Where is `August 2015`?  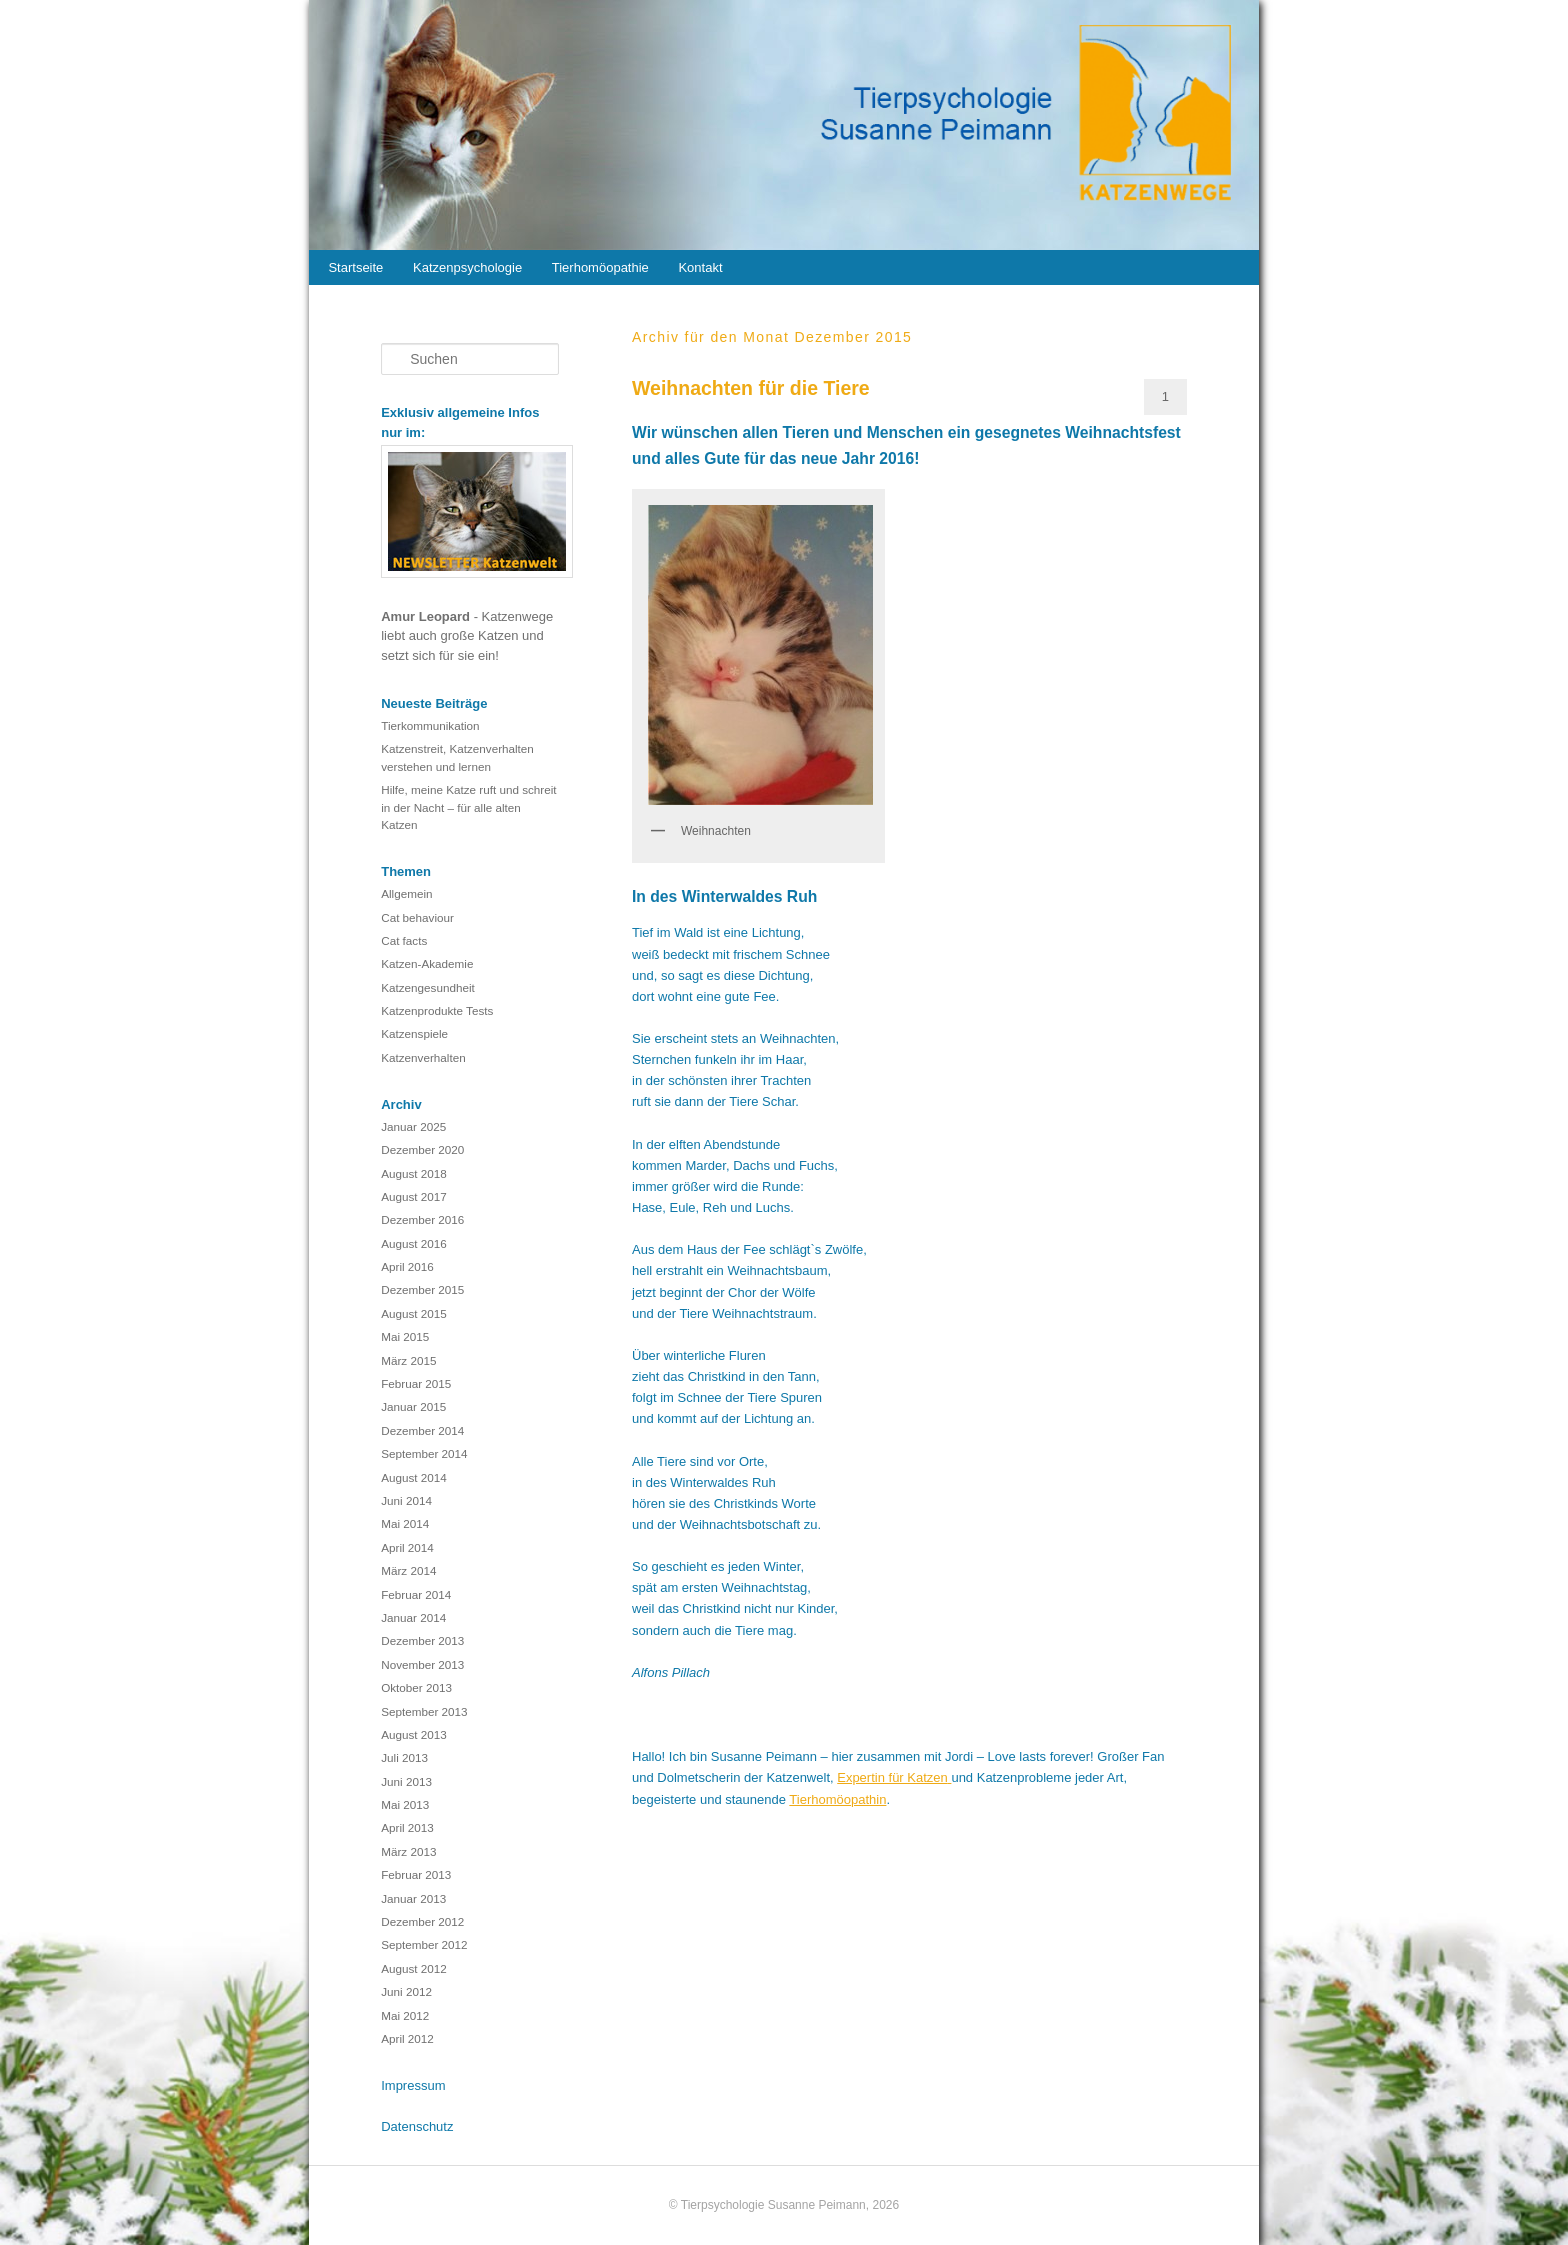 August 2015 is located at coordinates (414, 1313).